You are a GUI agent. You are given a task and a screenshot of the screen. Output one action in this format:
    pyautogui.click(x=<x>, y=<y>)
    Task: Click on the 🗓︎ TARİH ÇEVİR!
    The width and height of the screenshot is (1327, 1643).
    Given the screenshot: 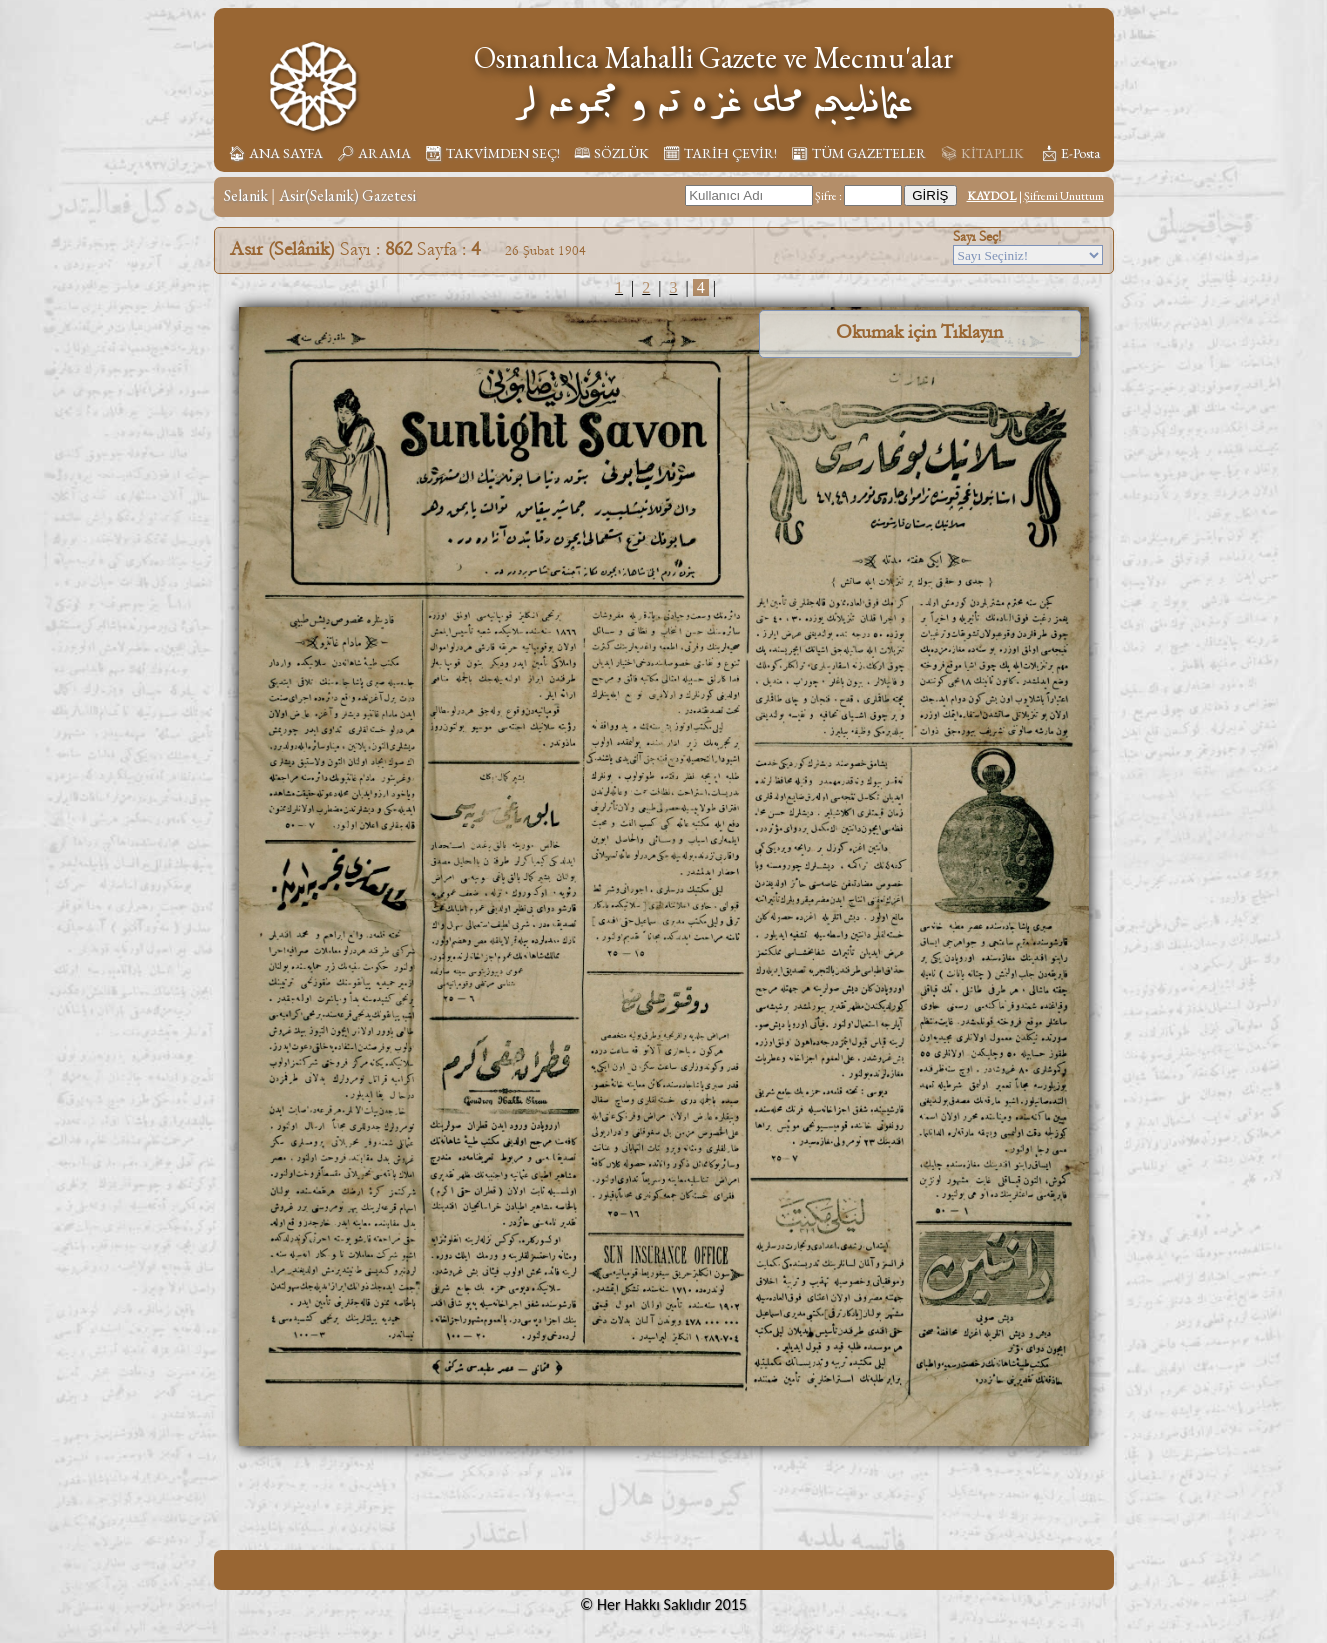 What is the action you would take?
    pyautogui.click(x=720, y=153)
    